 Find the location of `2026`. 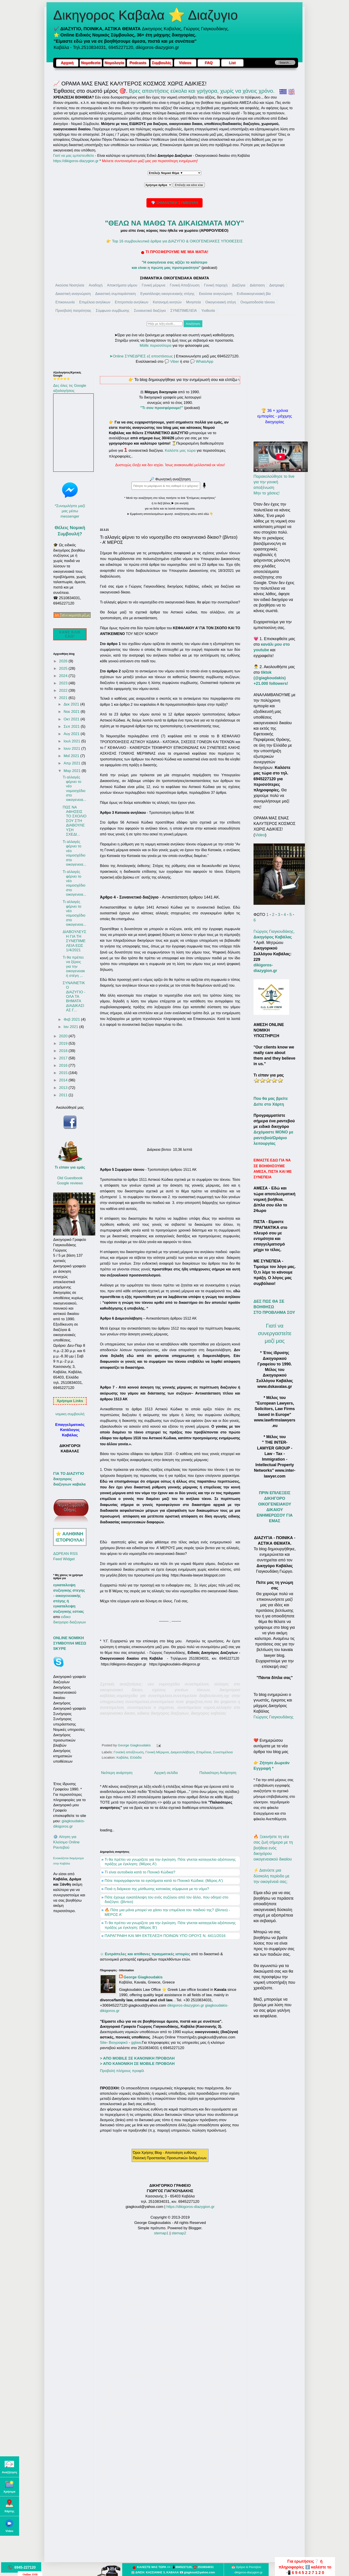

2026 is located at coordinates (64, 661).